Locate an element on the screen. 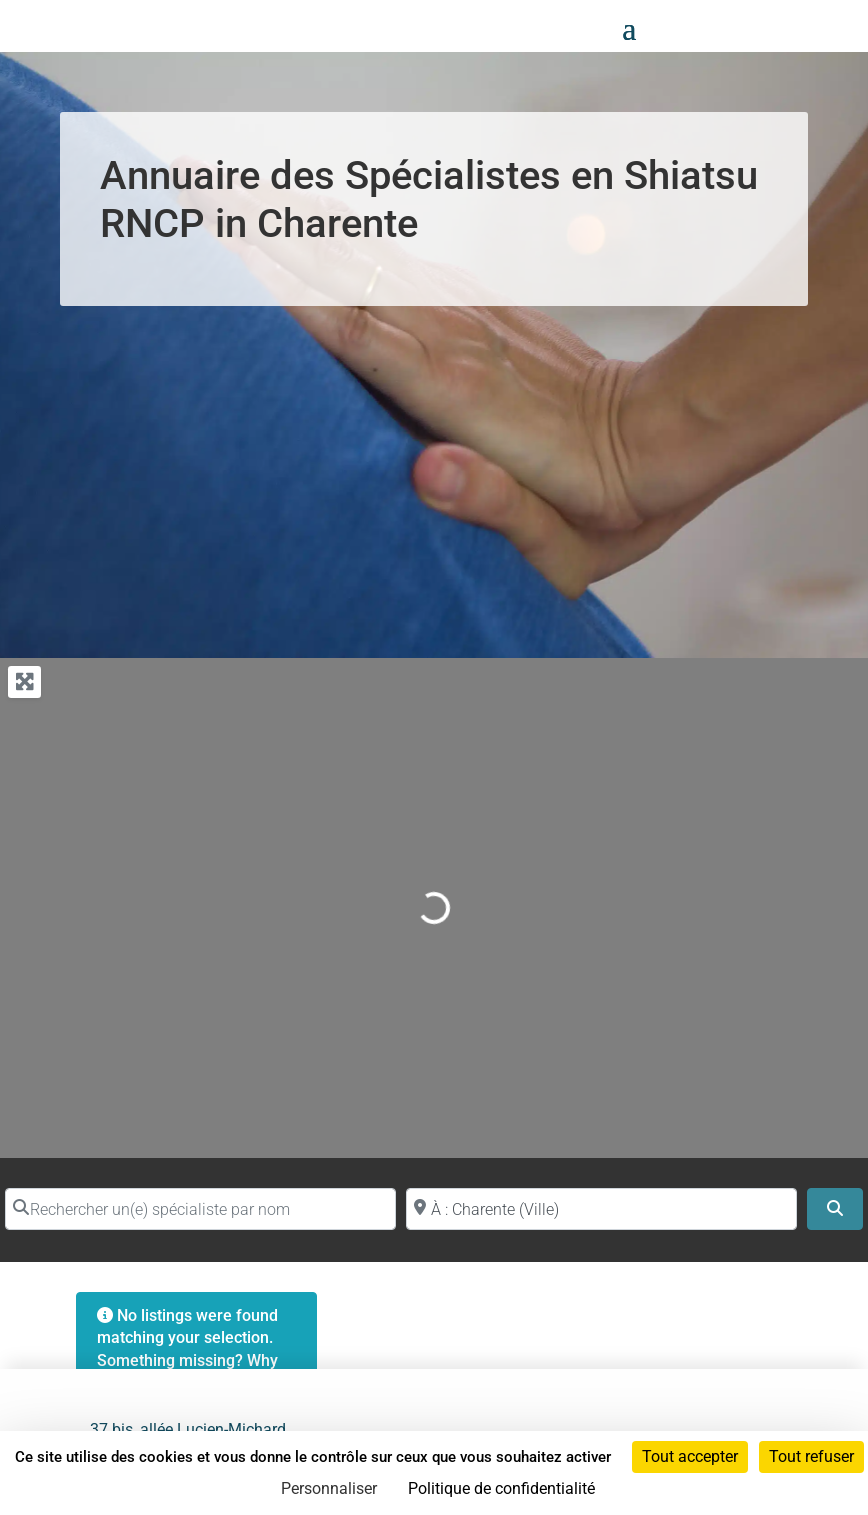  Personnaliser [Personnaliser (fenêtre modale)] is located at coordinates (329, 1488).